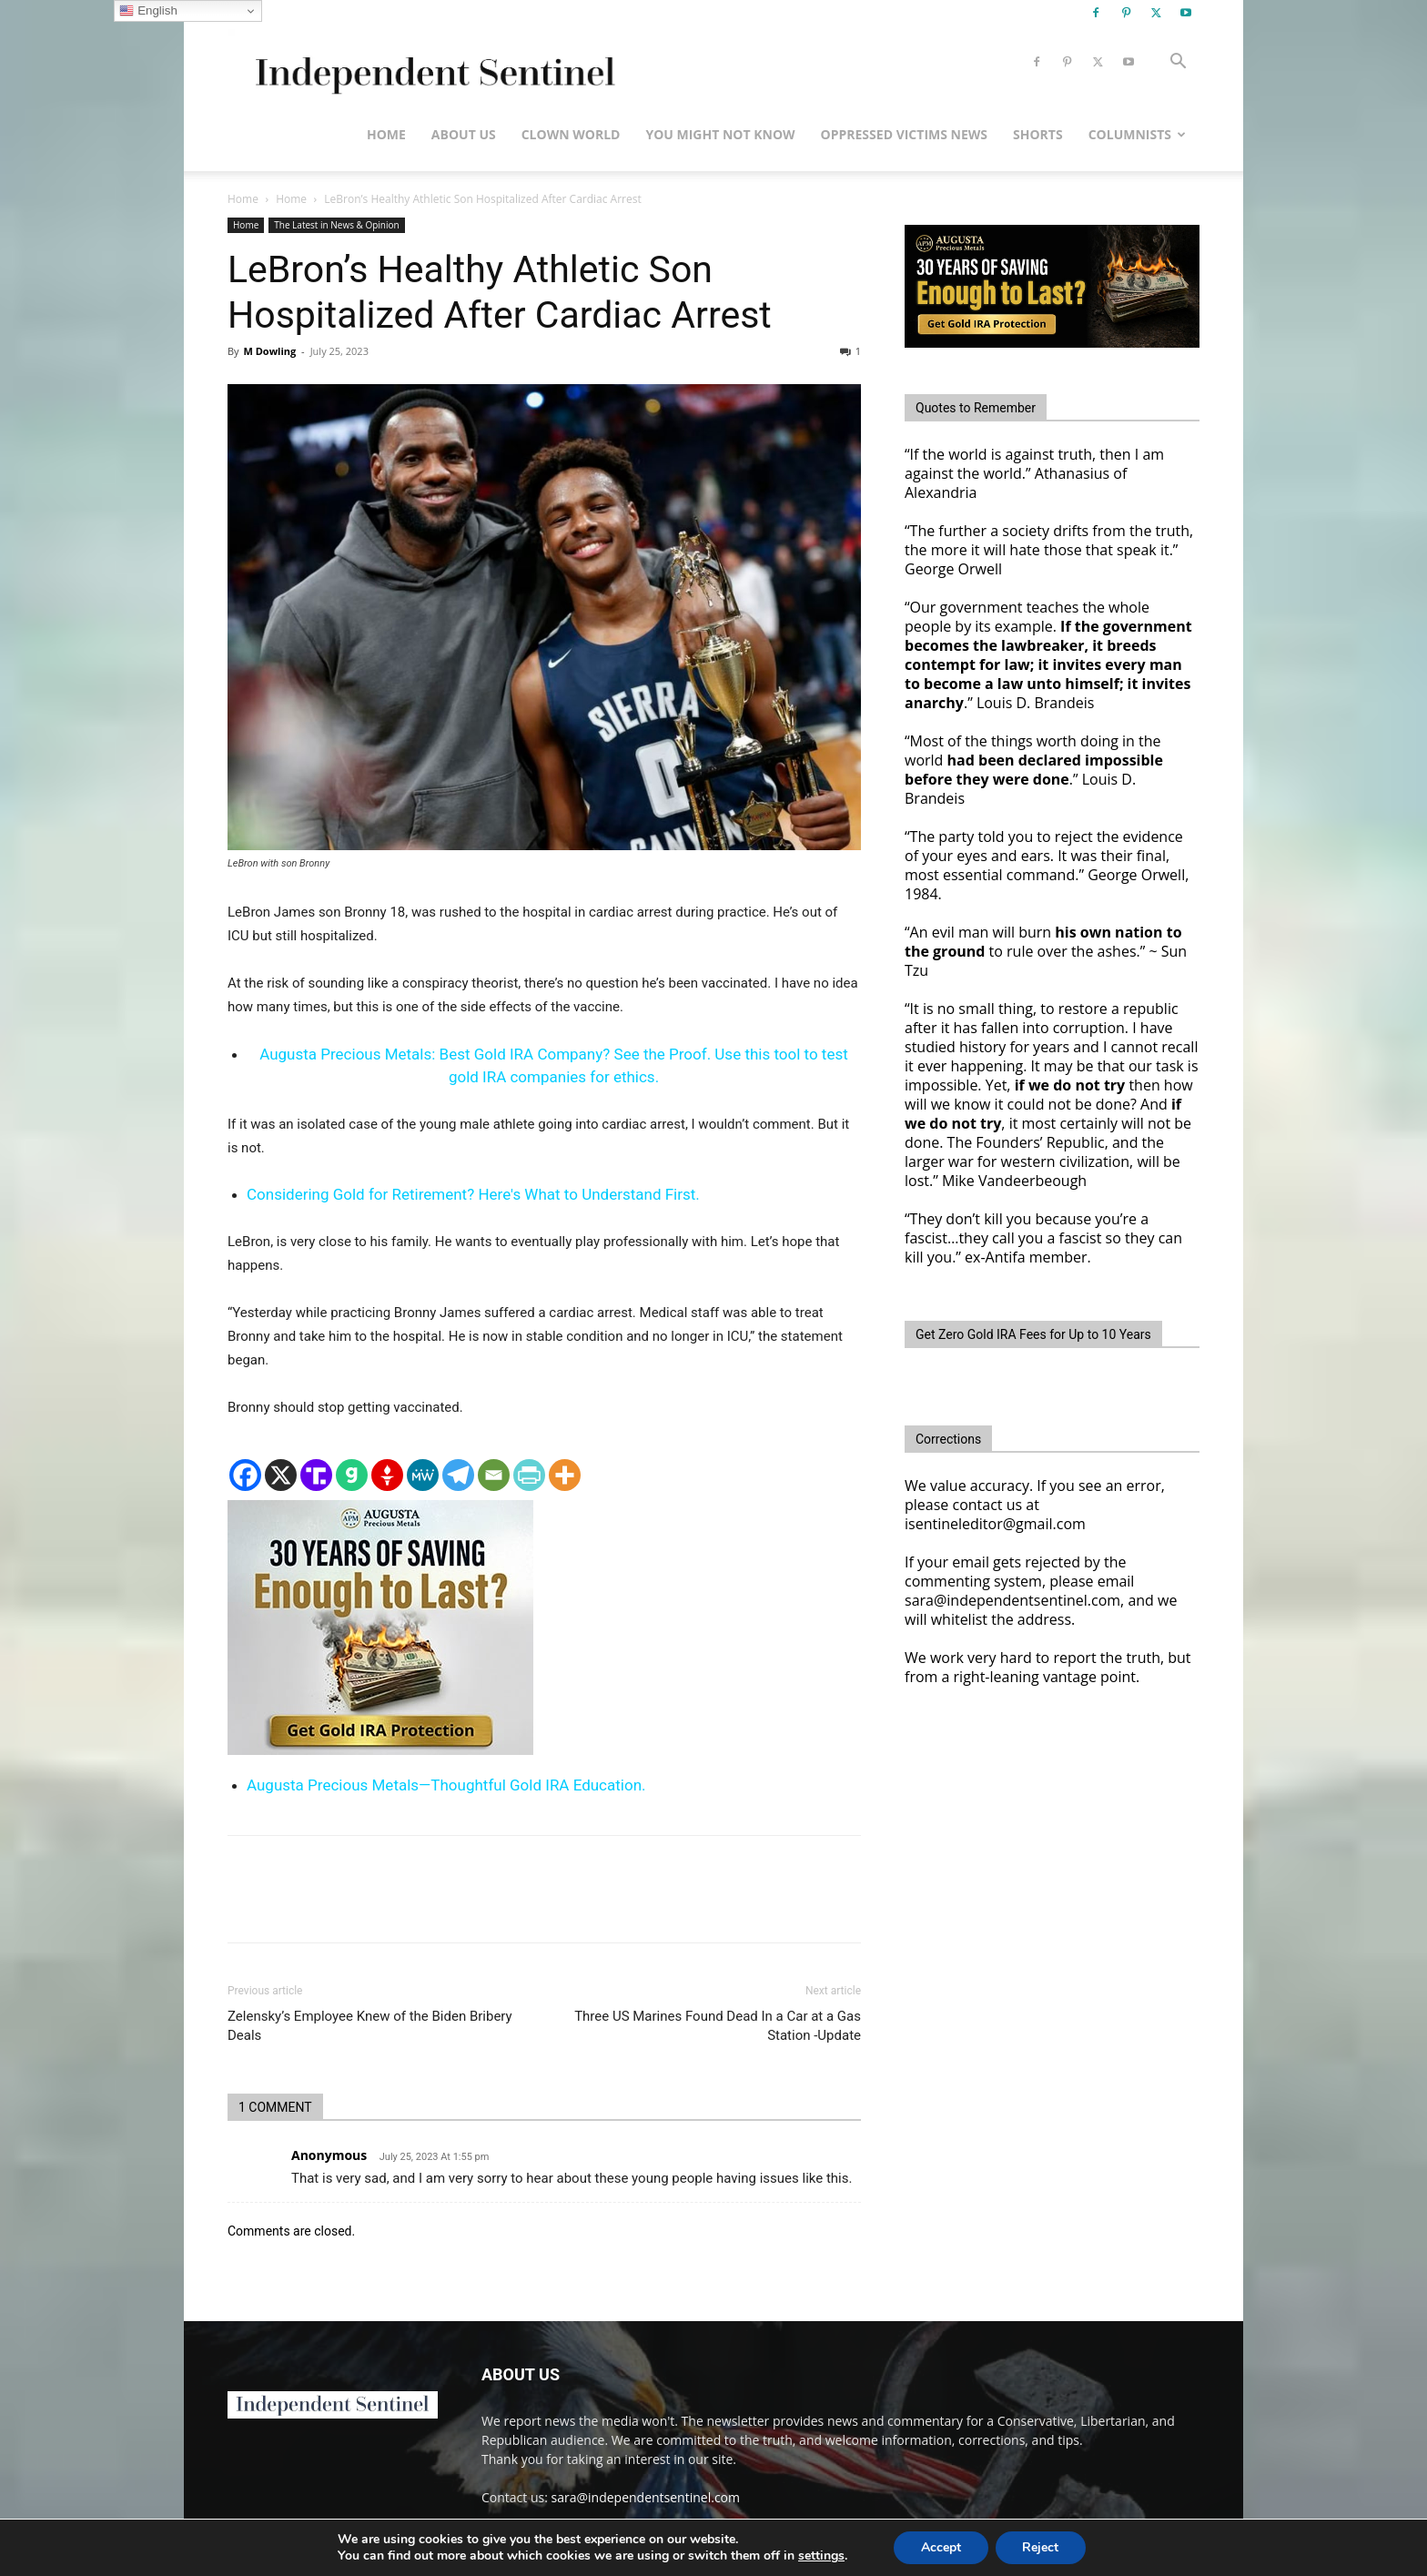  Describe the element at coordinates (336, 224) in the screenshot. I see `The Latest in News & Opinion` at that location.